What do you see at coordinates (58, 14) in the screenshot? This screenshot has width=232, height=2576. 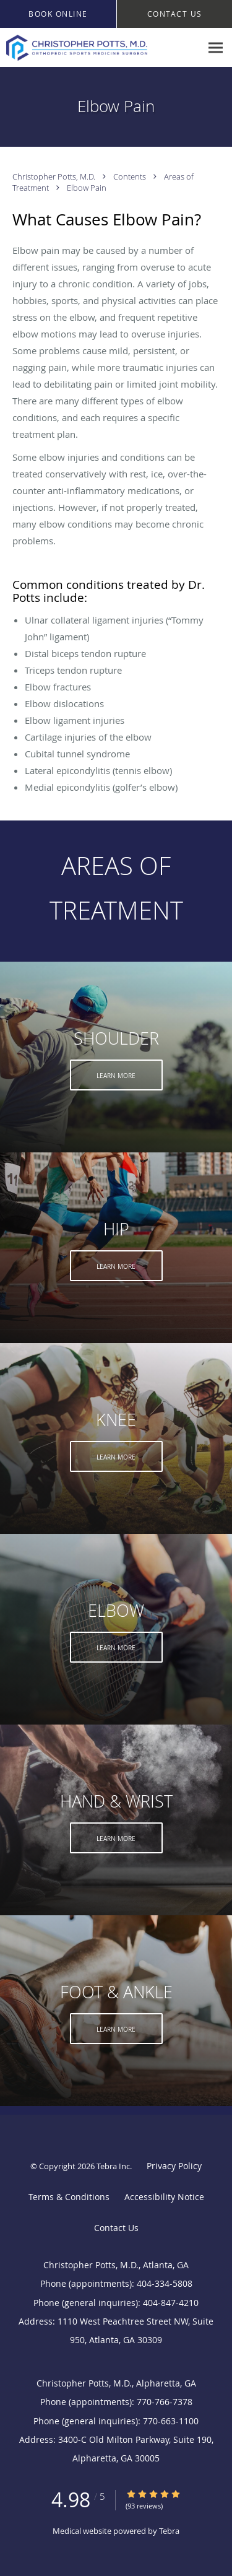 I see `[button]` at bounding box center [58, 14].